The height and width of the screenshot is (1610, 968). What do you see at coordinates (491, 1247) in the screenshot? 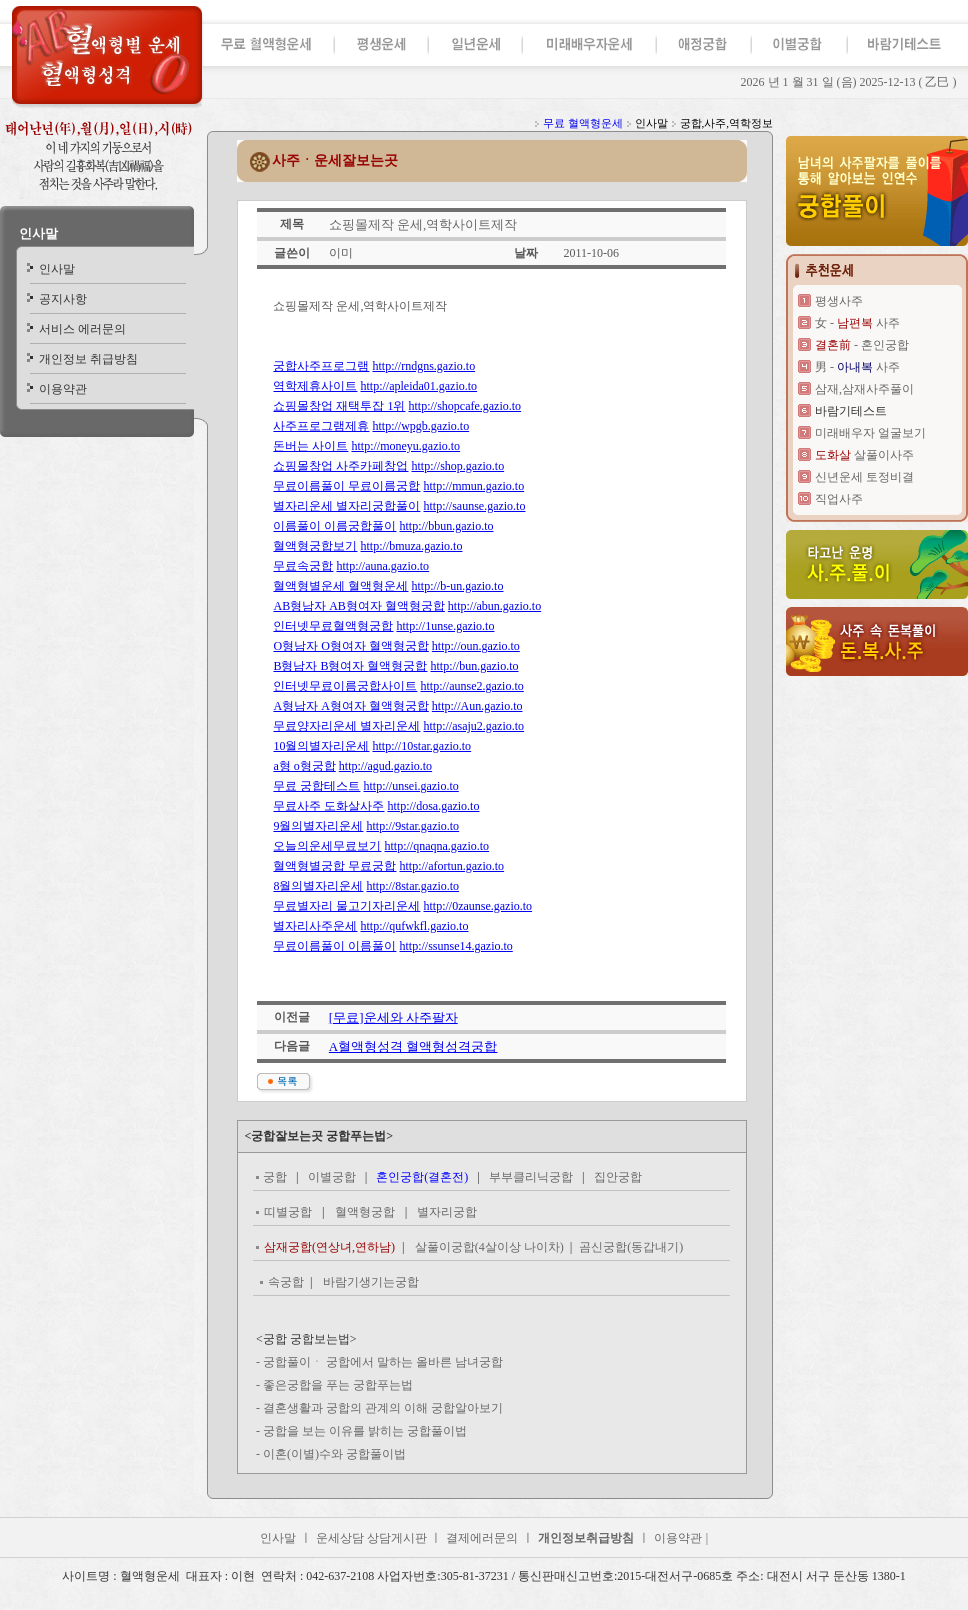
I see `살풀이궁합(4살이상 나이차)` at bounding box center [491, 1247].